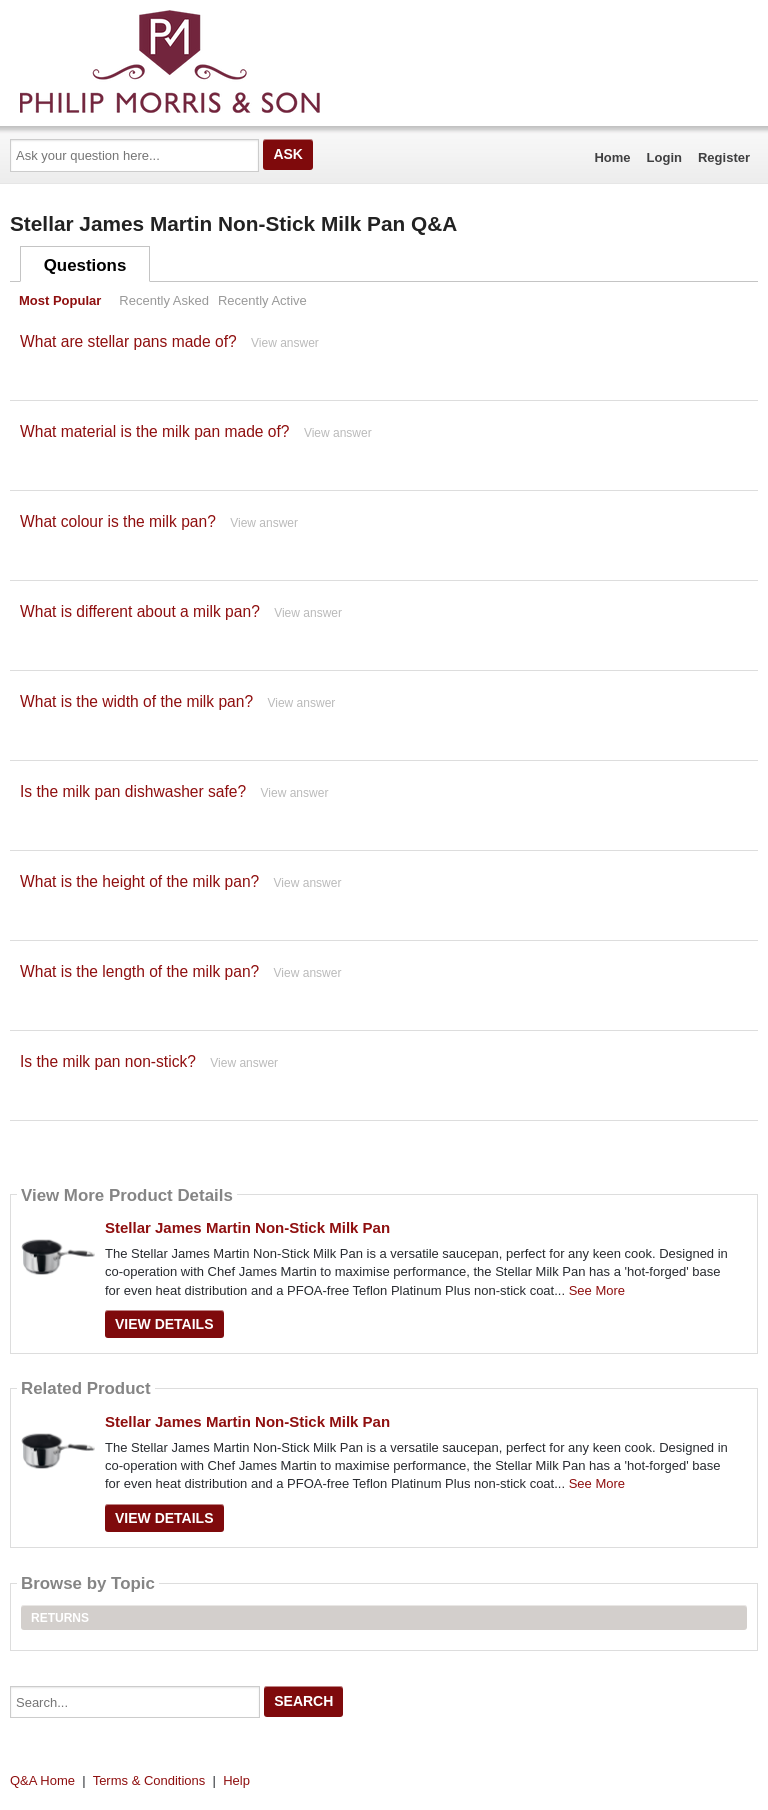 This screenshot has height=1810, width=768. What do you see at coordinates (136, 701) in the screenshot?
I see `What is the width of the milk pan?` at bounding box center [136, 701].